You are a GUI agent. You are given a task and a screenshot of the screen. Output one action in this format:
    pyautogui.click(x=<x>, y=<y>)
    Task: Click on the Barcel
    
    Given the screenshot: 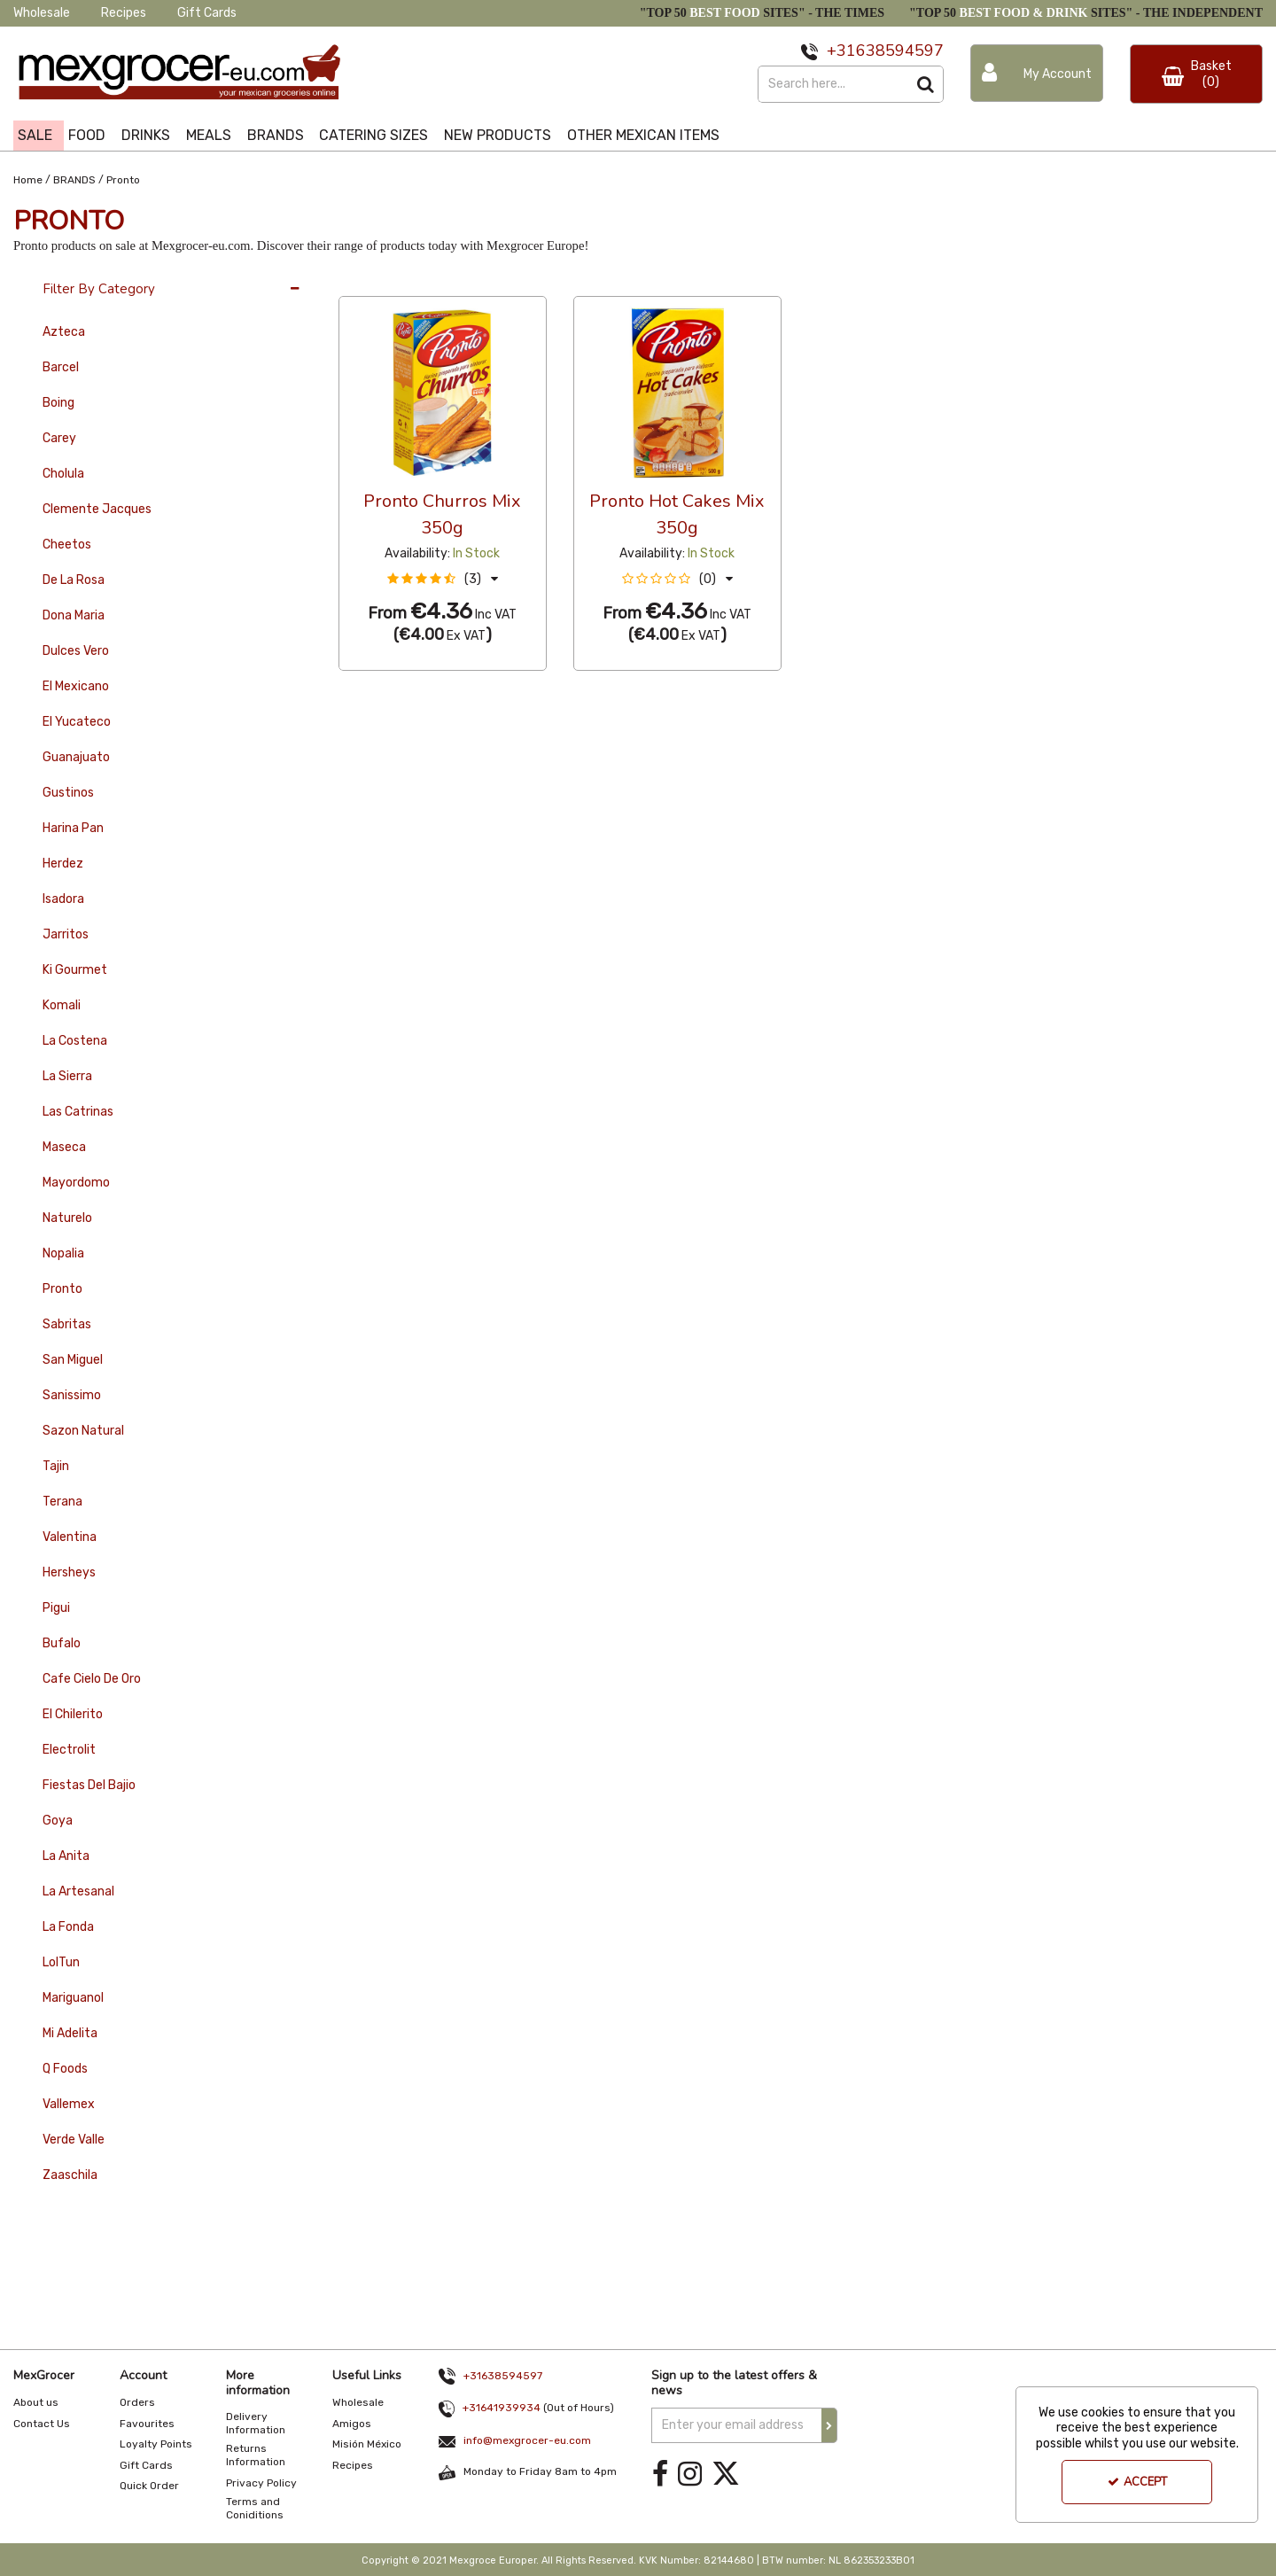 What is the action you would take?
    pyautogui.click(x=61, y=367)
    